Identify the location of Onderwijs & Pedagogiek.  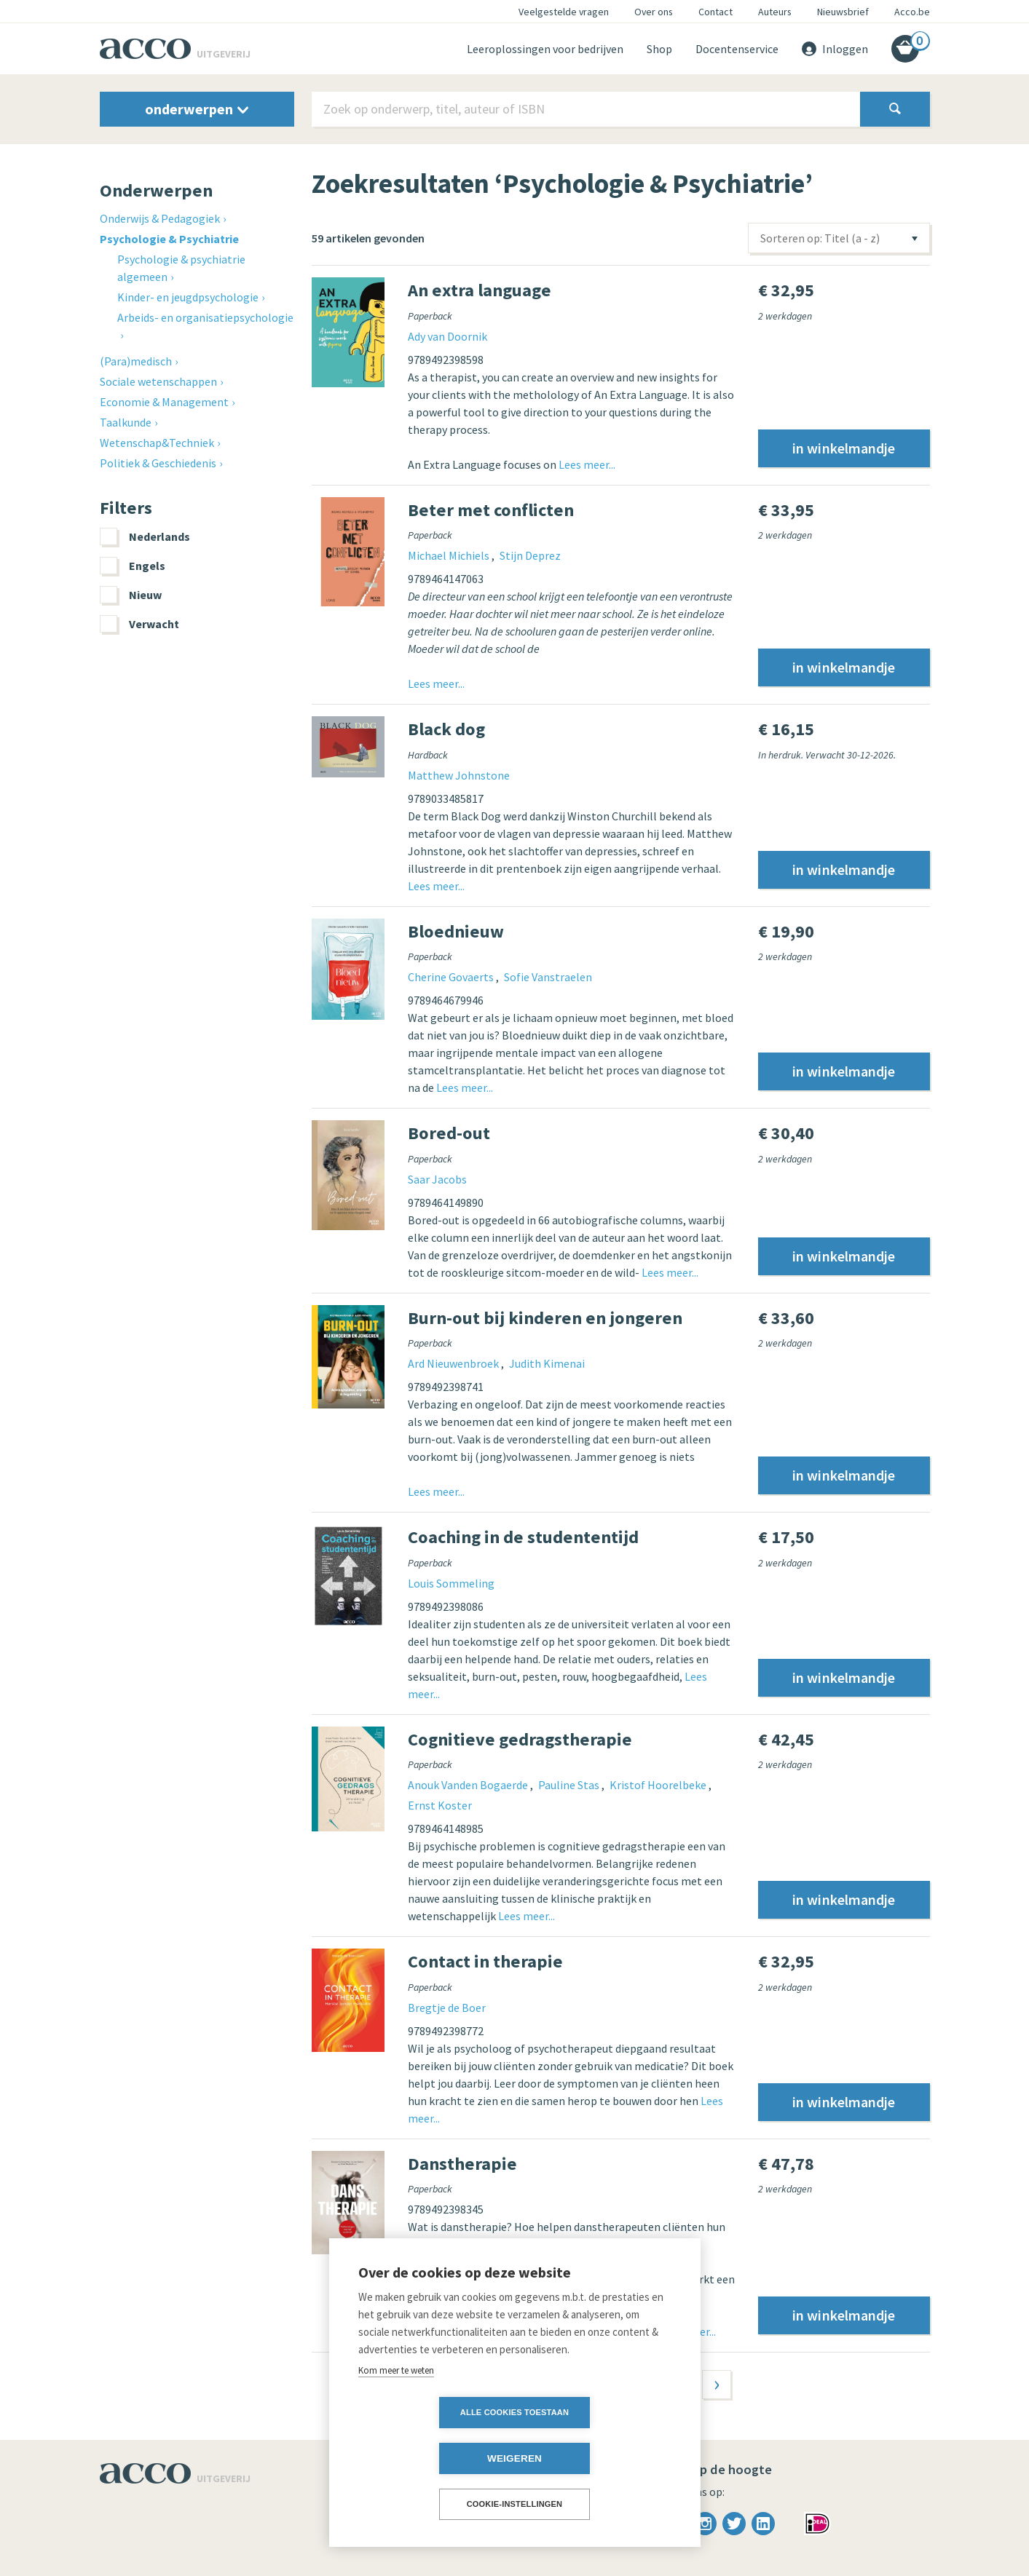
(160, 218).